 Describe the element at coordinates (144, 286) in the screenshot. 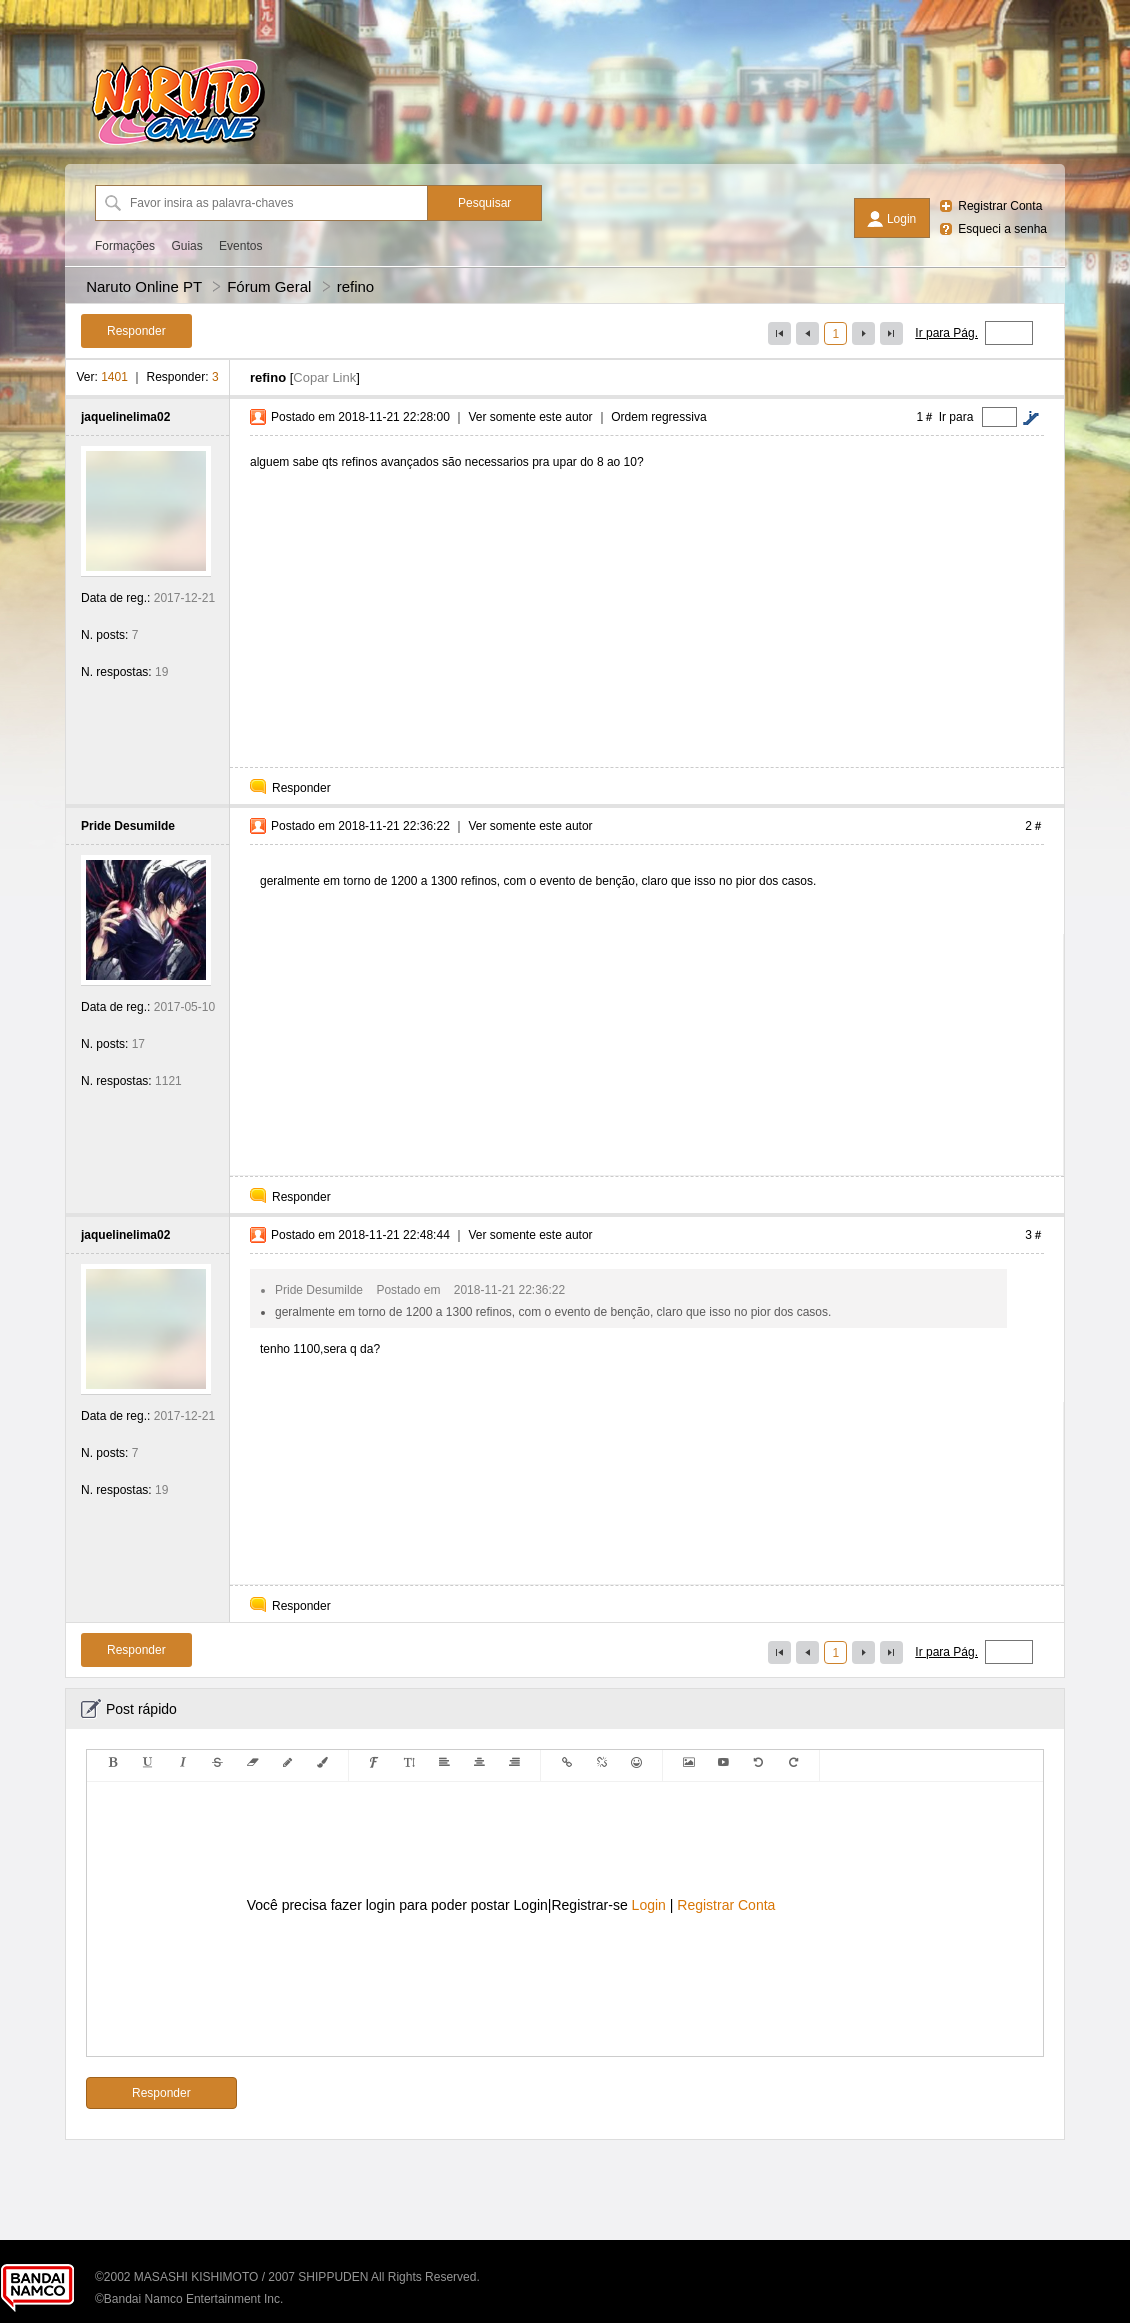

I see `Naruto Online PT` at that location.